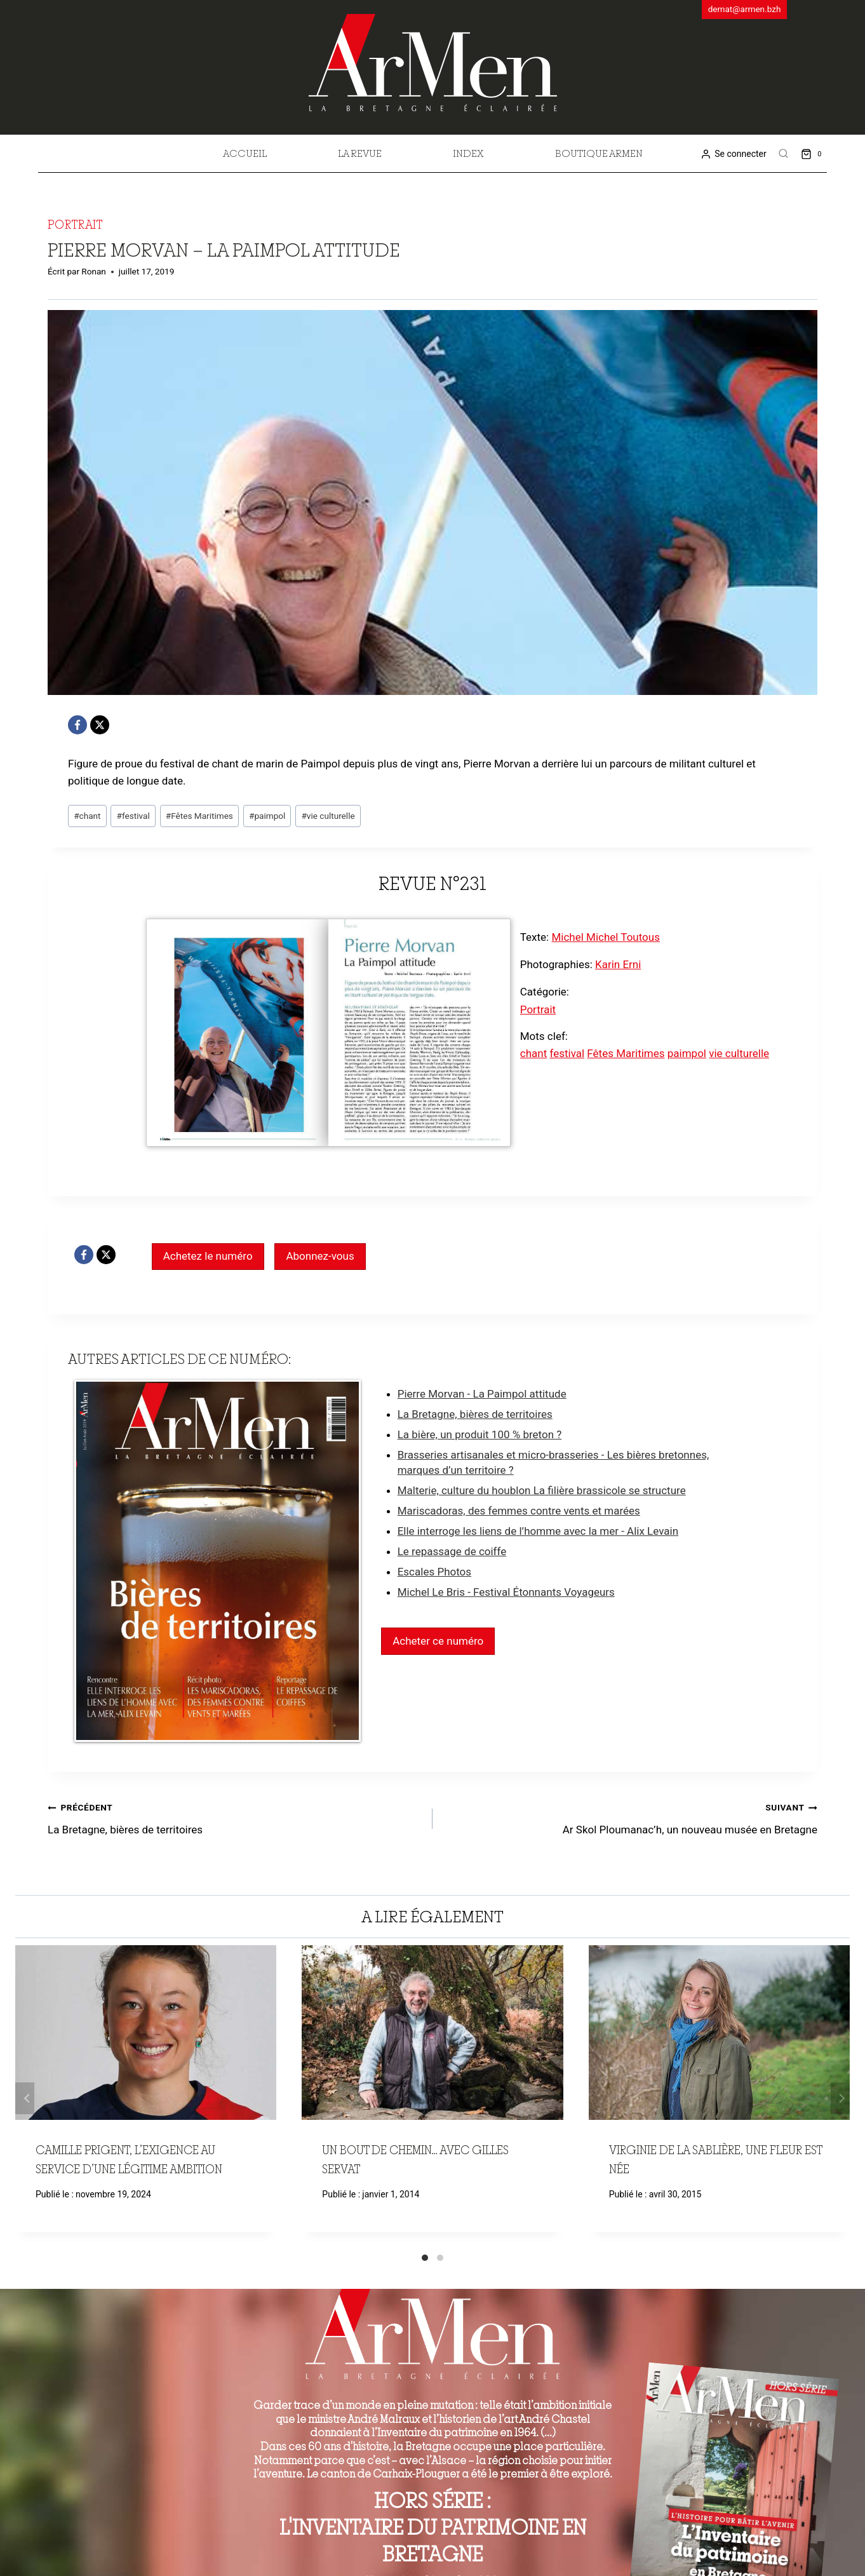 This screenshot has height=2576, width=865. Describe the element at coordinates (605, 937) in the screenshot. I see `Michel Michel Toutous` at that location.